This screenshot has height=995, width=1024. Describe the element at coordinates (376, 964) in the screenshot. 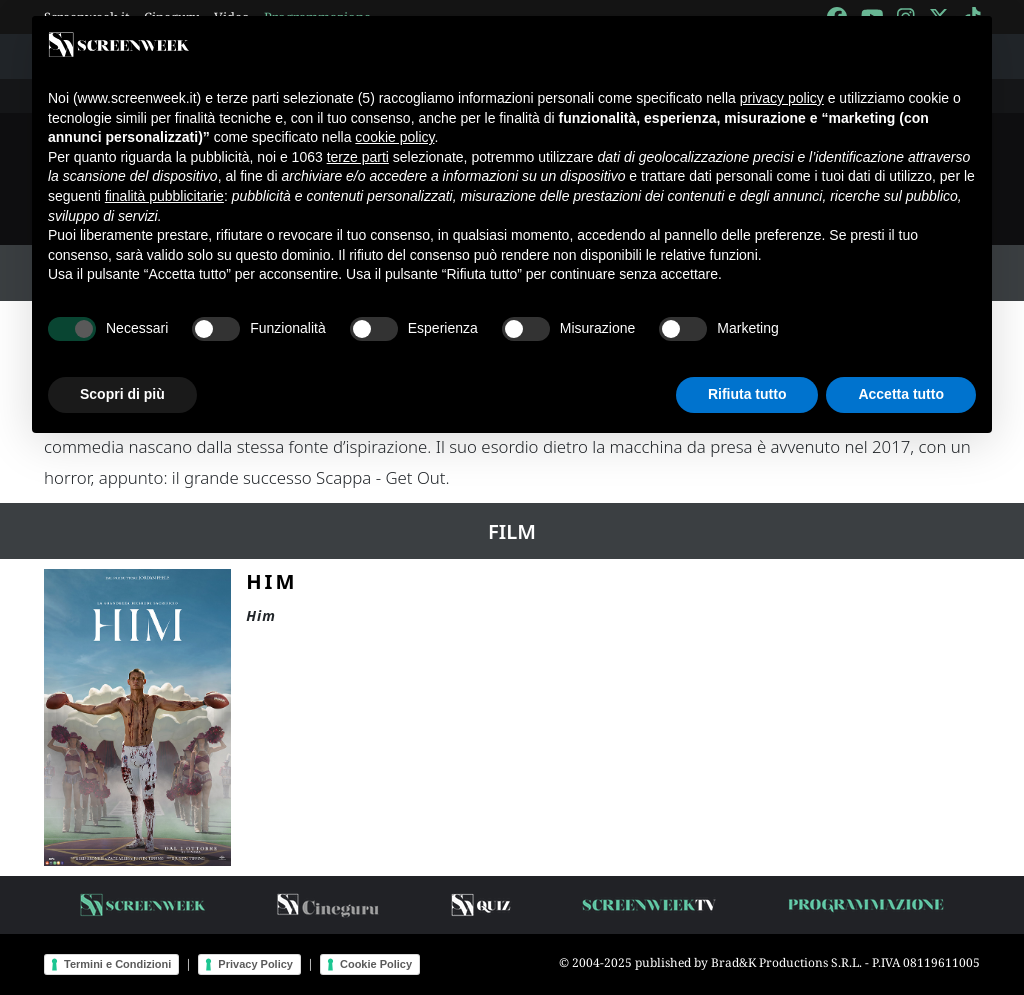

I see `Cookie Policy` at that location.